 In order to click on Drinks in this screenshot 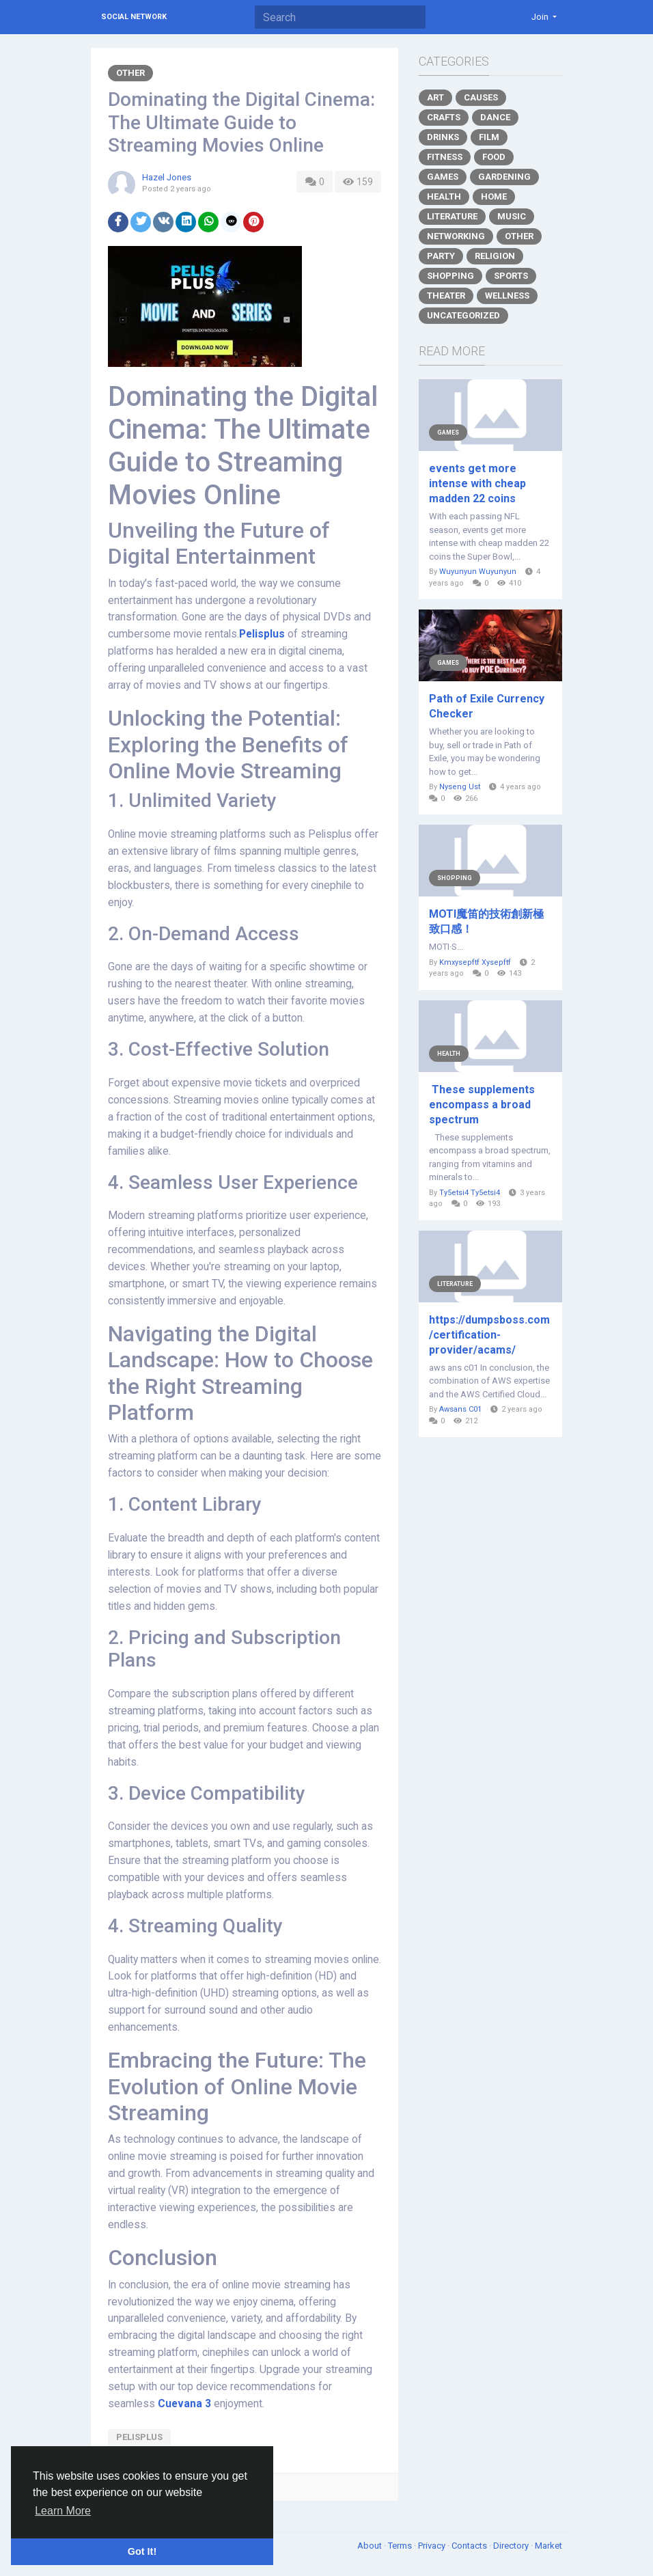, I will do `click(443, 137)`.